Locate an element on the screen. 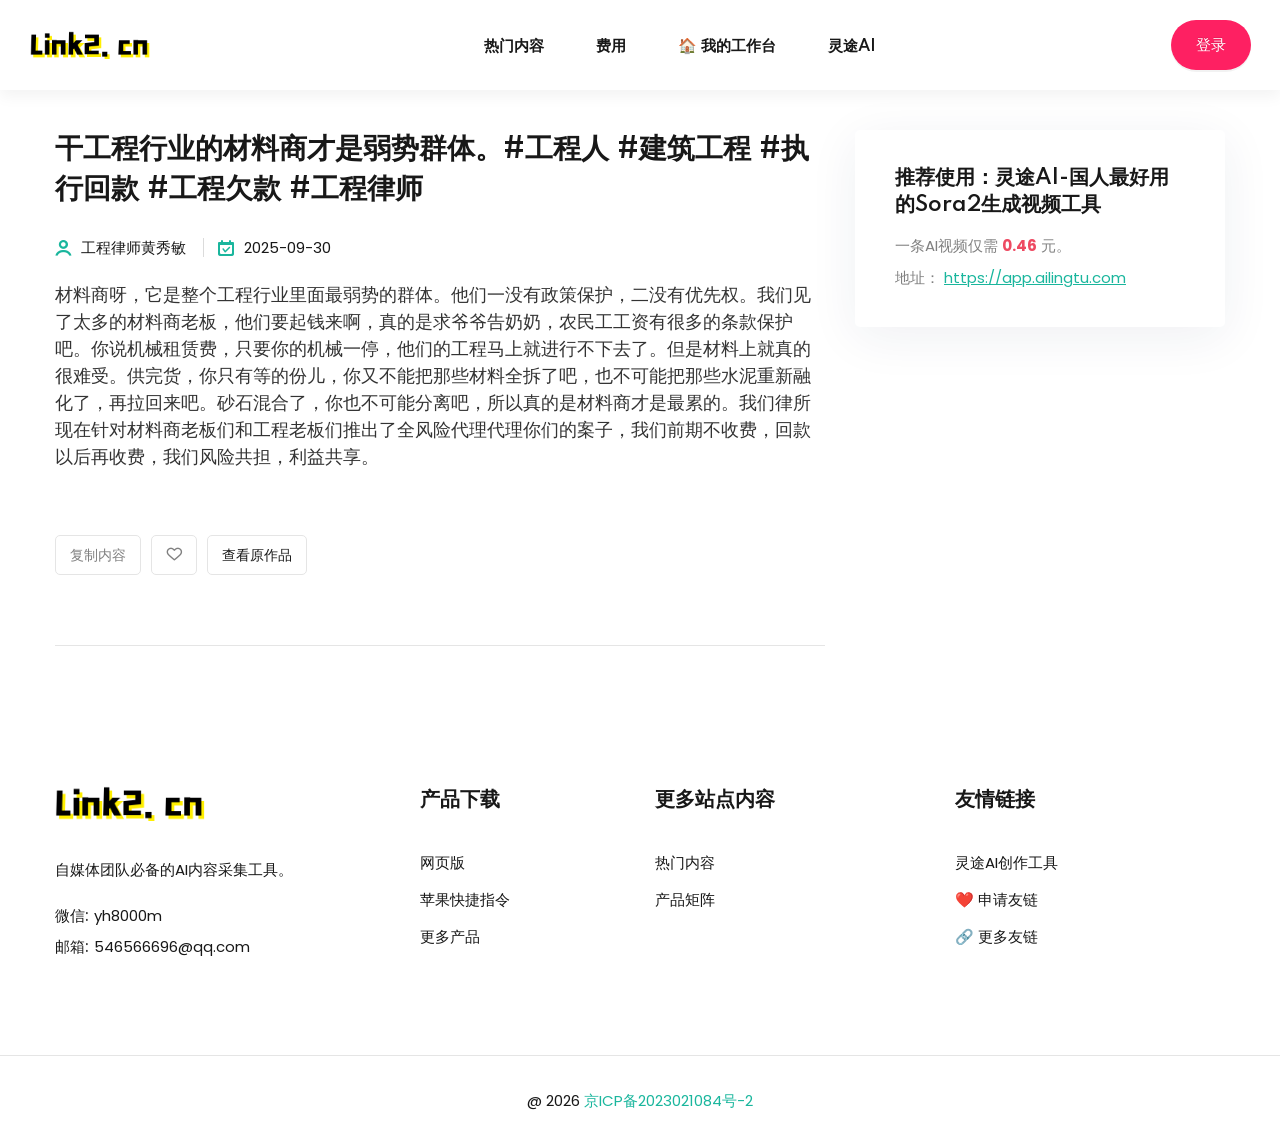  费用 is located at coordinates (611, 46).